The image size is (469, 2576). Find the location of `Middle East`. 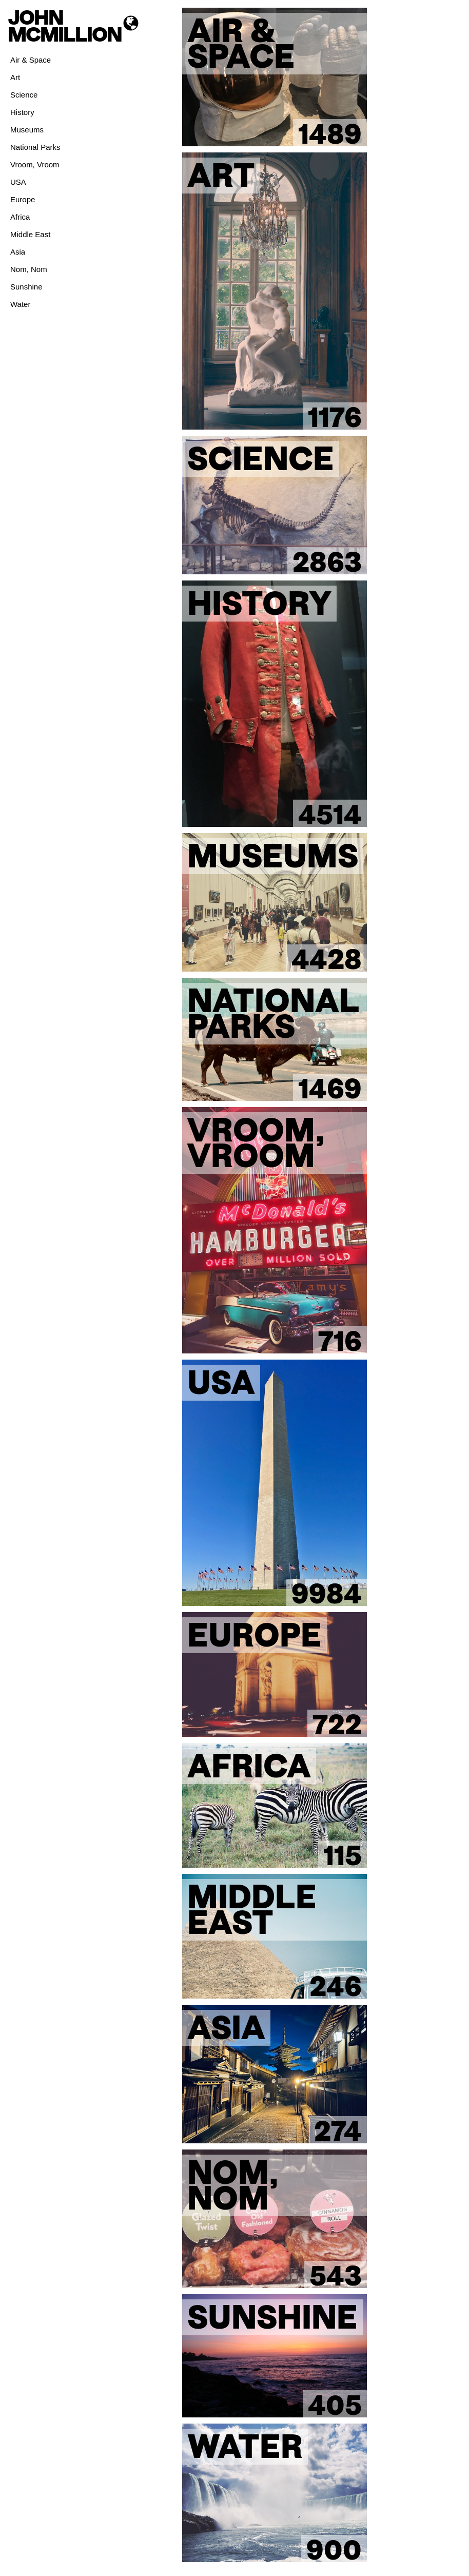

Middle East is located at coordinates (30, 234).